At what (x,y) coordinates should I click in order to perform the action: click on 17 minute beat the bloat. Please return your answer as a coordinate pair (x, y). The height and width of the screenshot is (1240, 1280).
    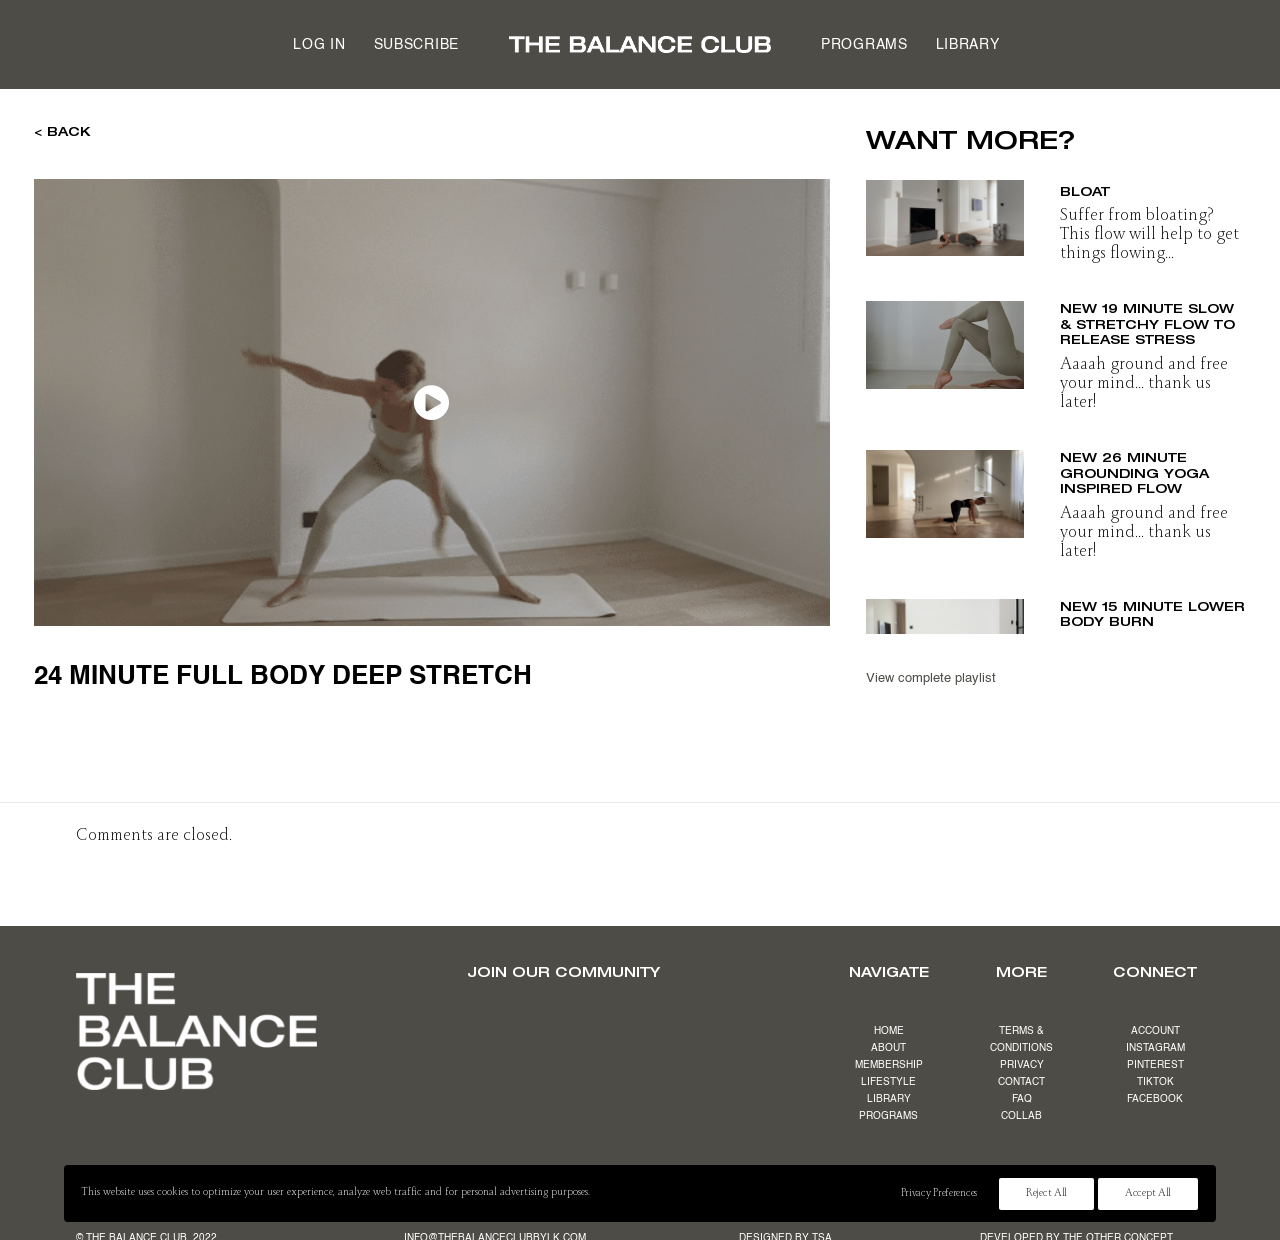
    Looking at the image, I should click on (1140, 183).